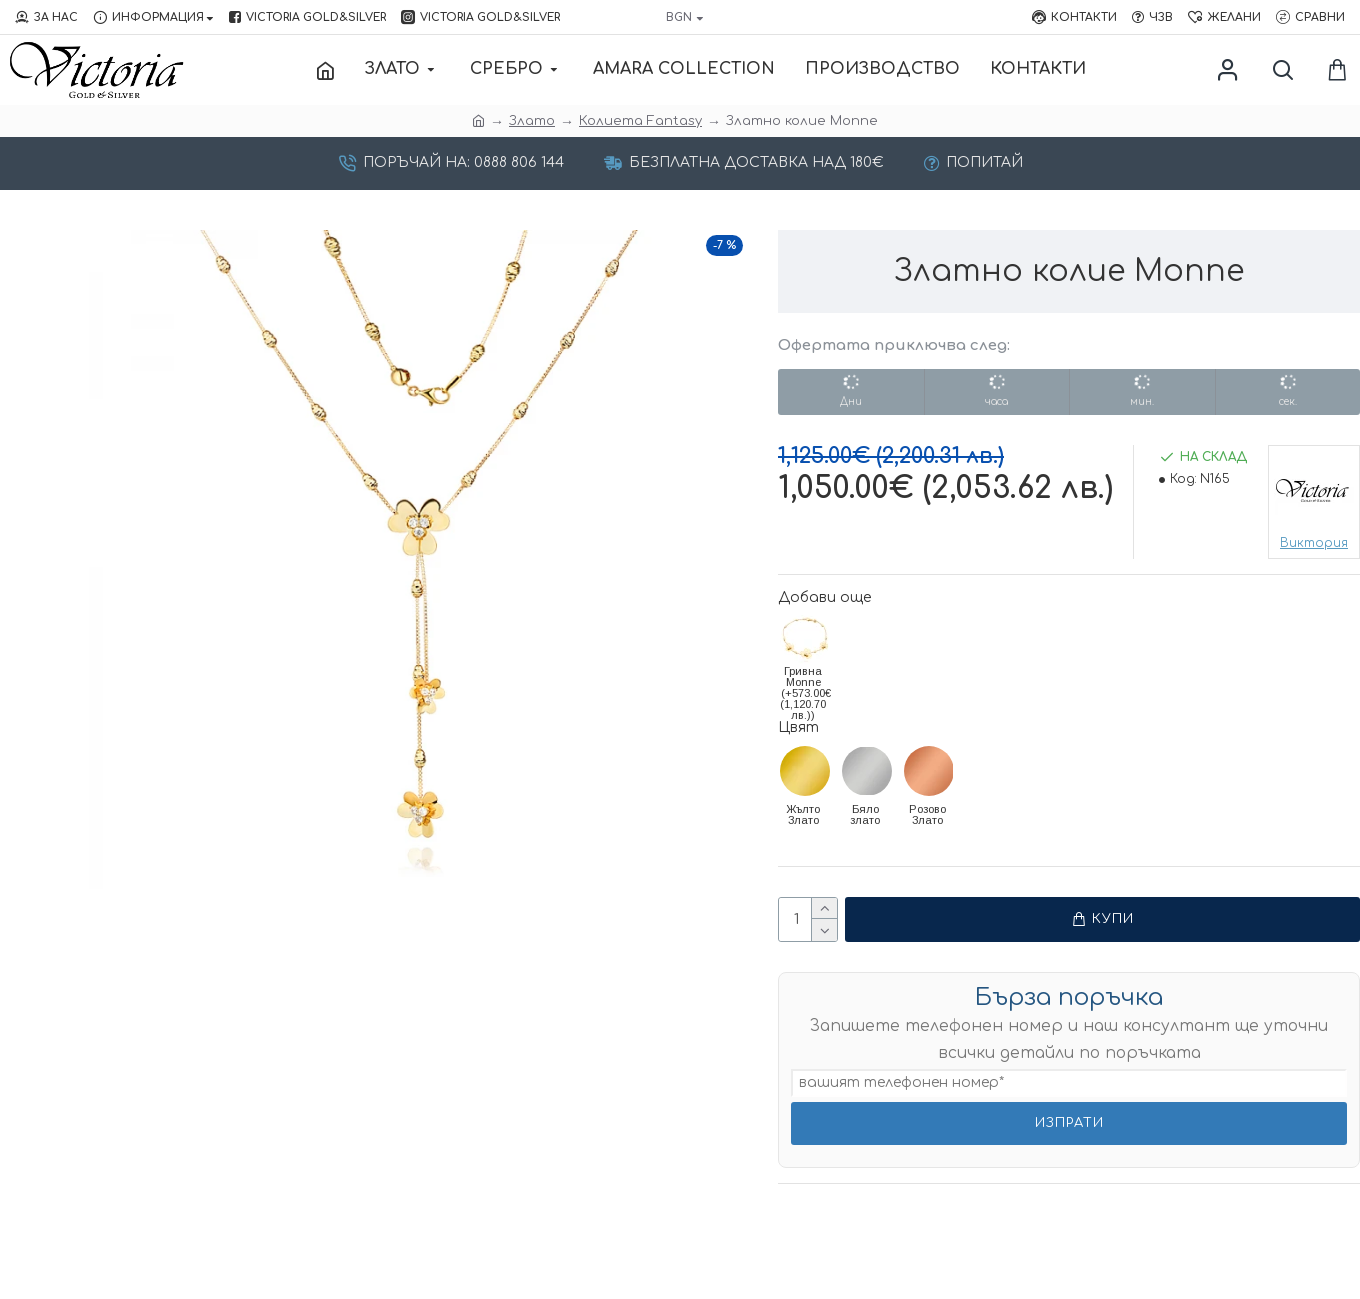 Image resolution: width=1360 pixels, height=1299 pixels. I want to click on Цвят, so click(798, 727).